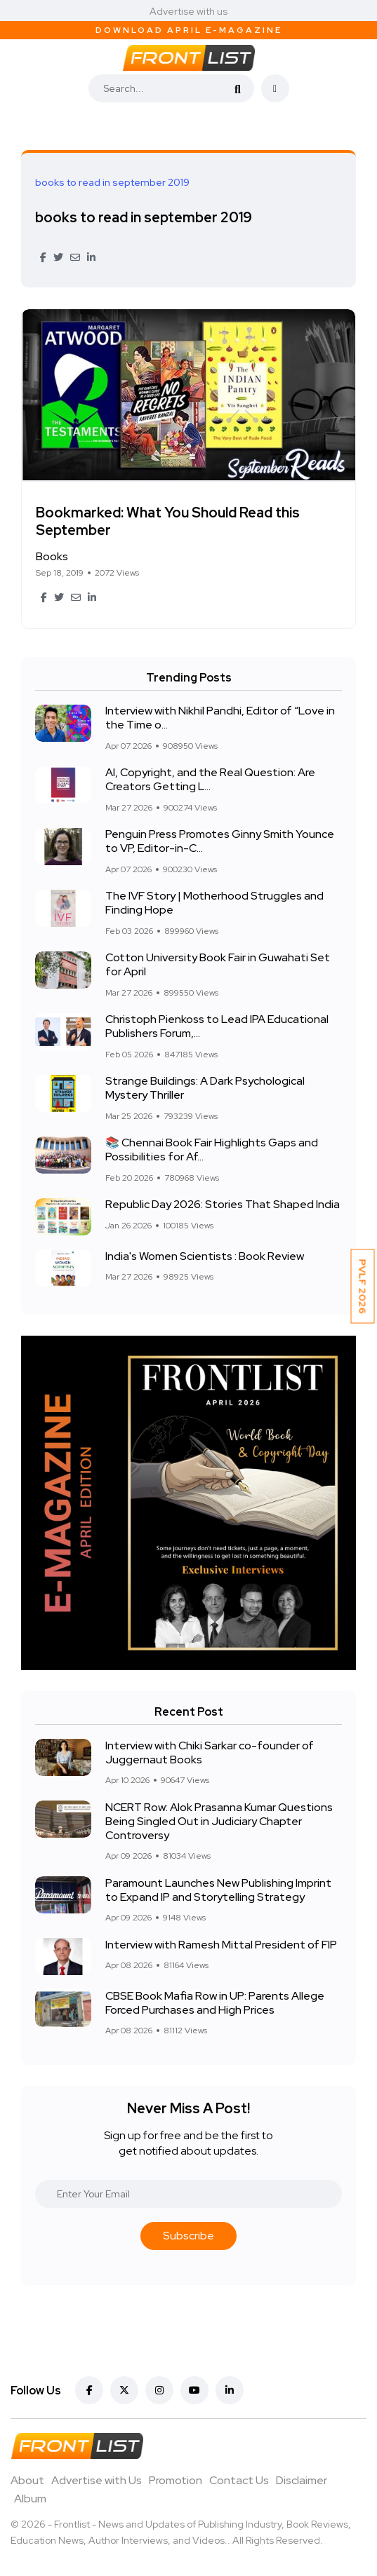  What do you see at coordinates (188, 30) in the screenshot?
I see `Download April E-Magazine` at bounding box center [188, 30].